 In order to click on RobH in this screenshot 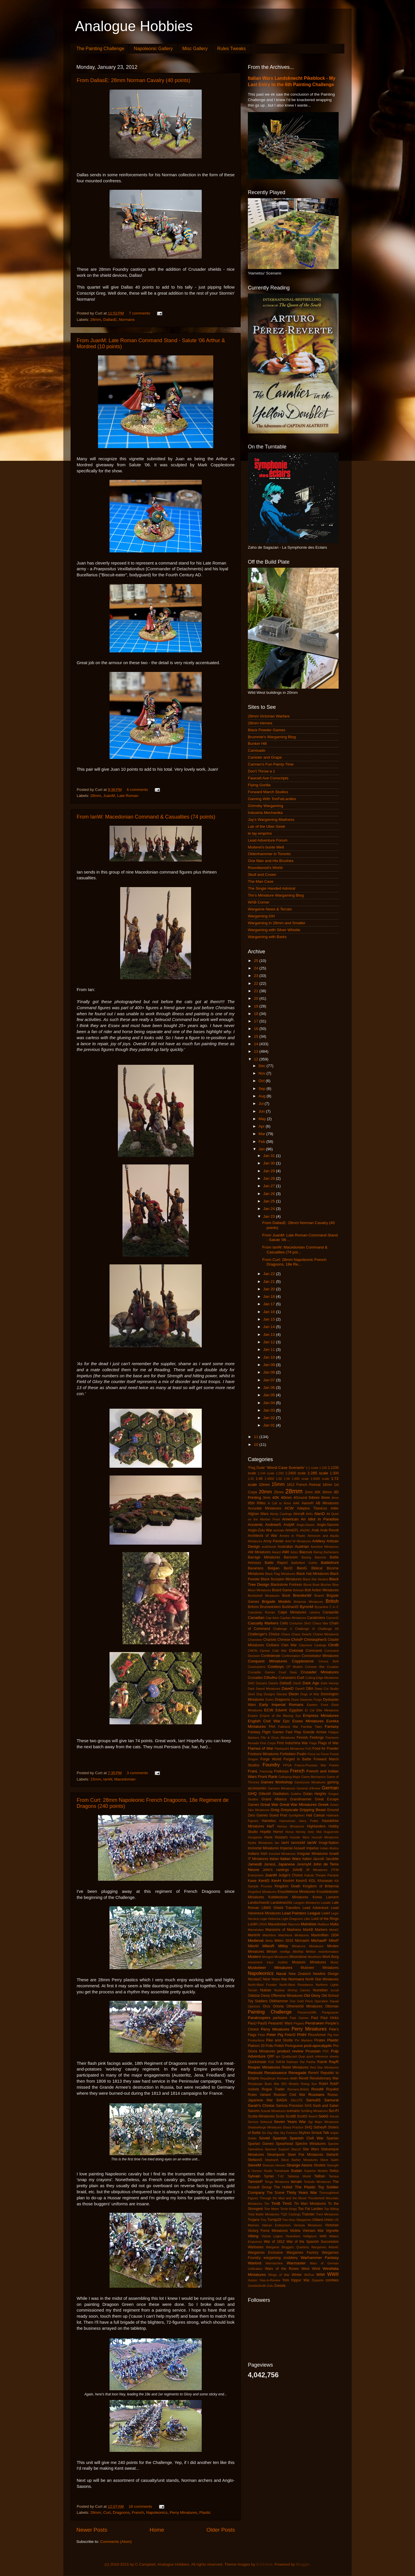, I will do `click(323, 2084)`.